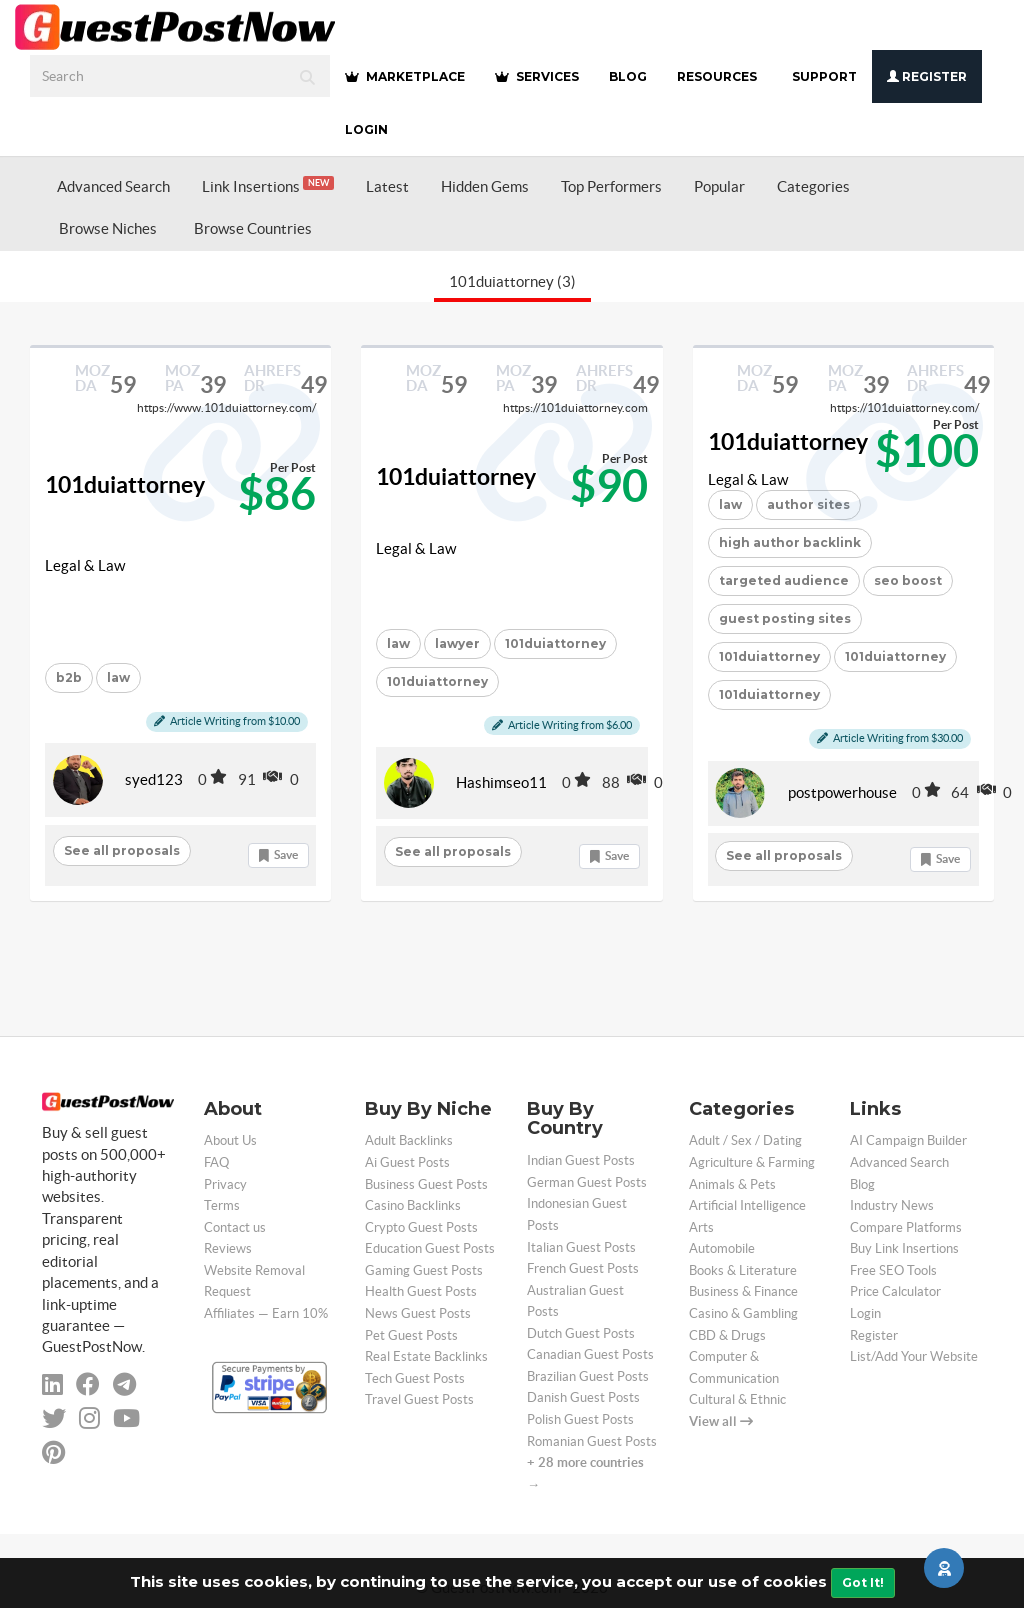 Image resolution: width=1024 pixels, height=1608 pixels. I want to click on Business & Finance [categorie business], so click(743, 1291).